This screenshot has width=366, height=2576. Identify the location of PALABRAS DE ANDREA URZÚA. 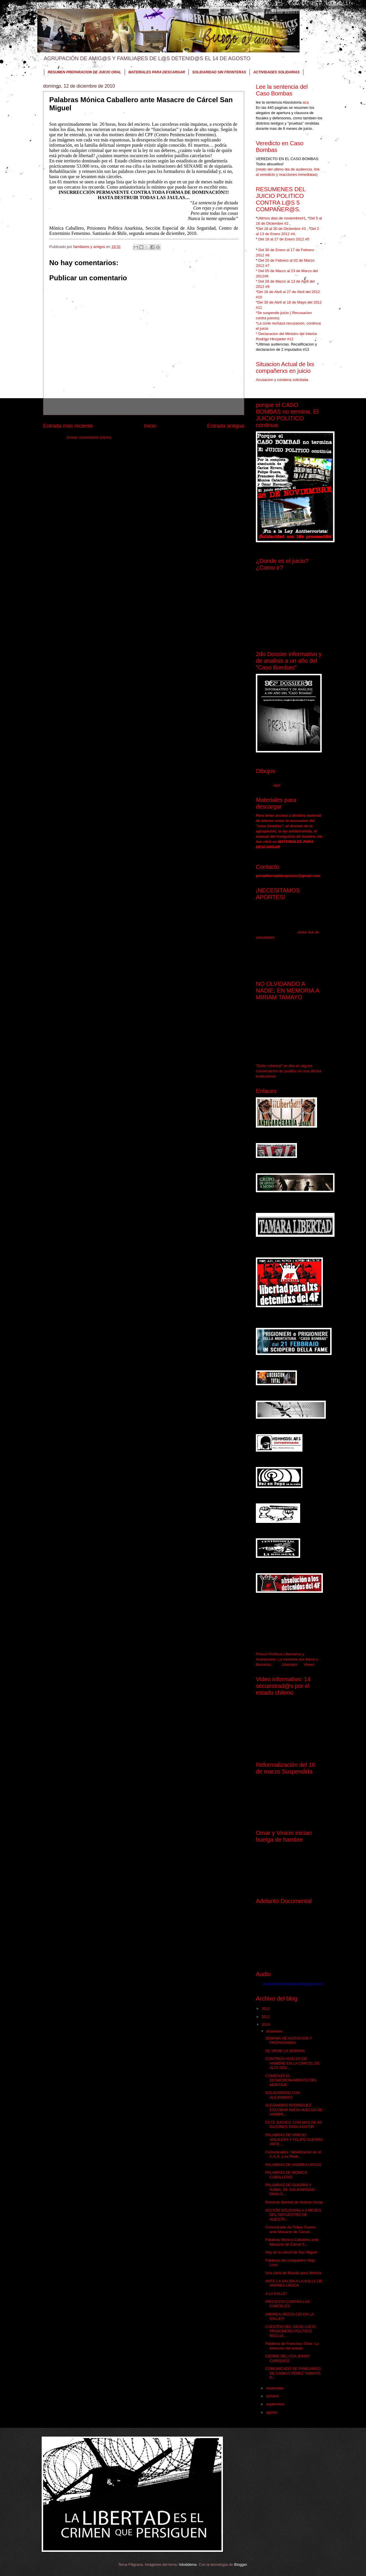
(293, 2164).